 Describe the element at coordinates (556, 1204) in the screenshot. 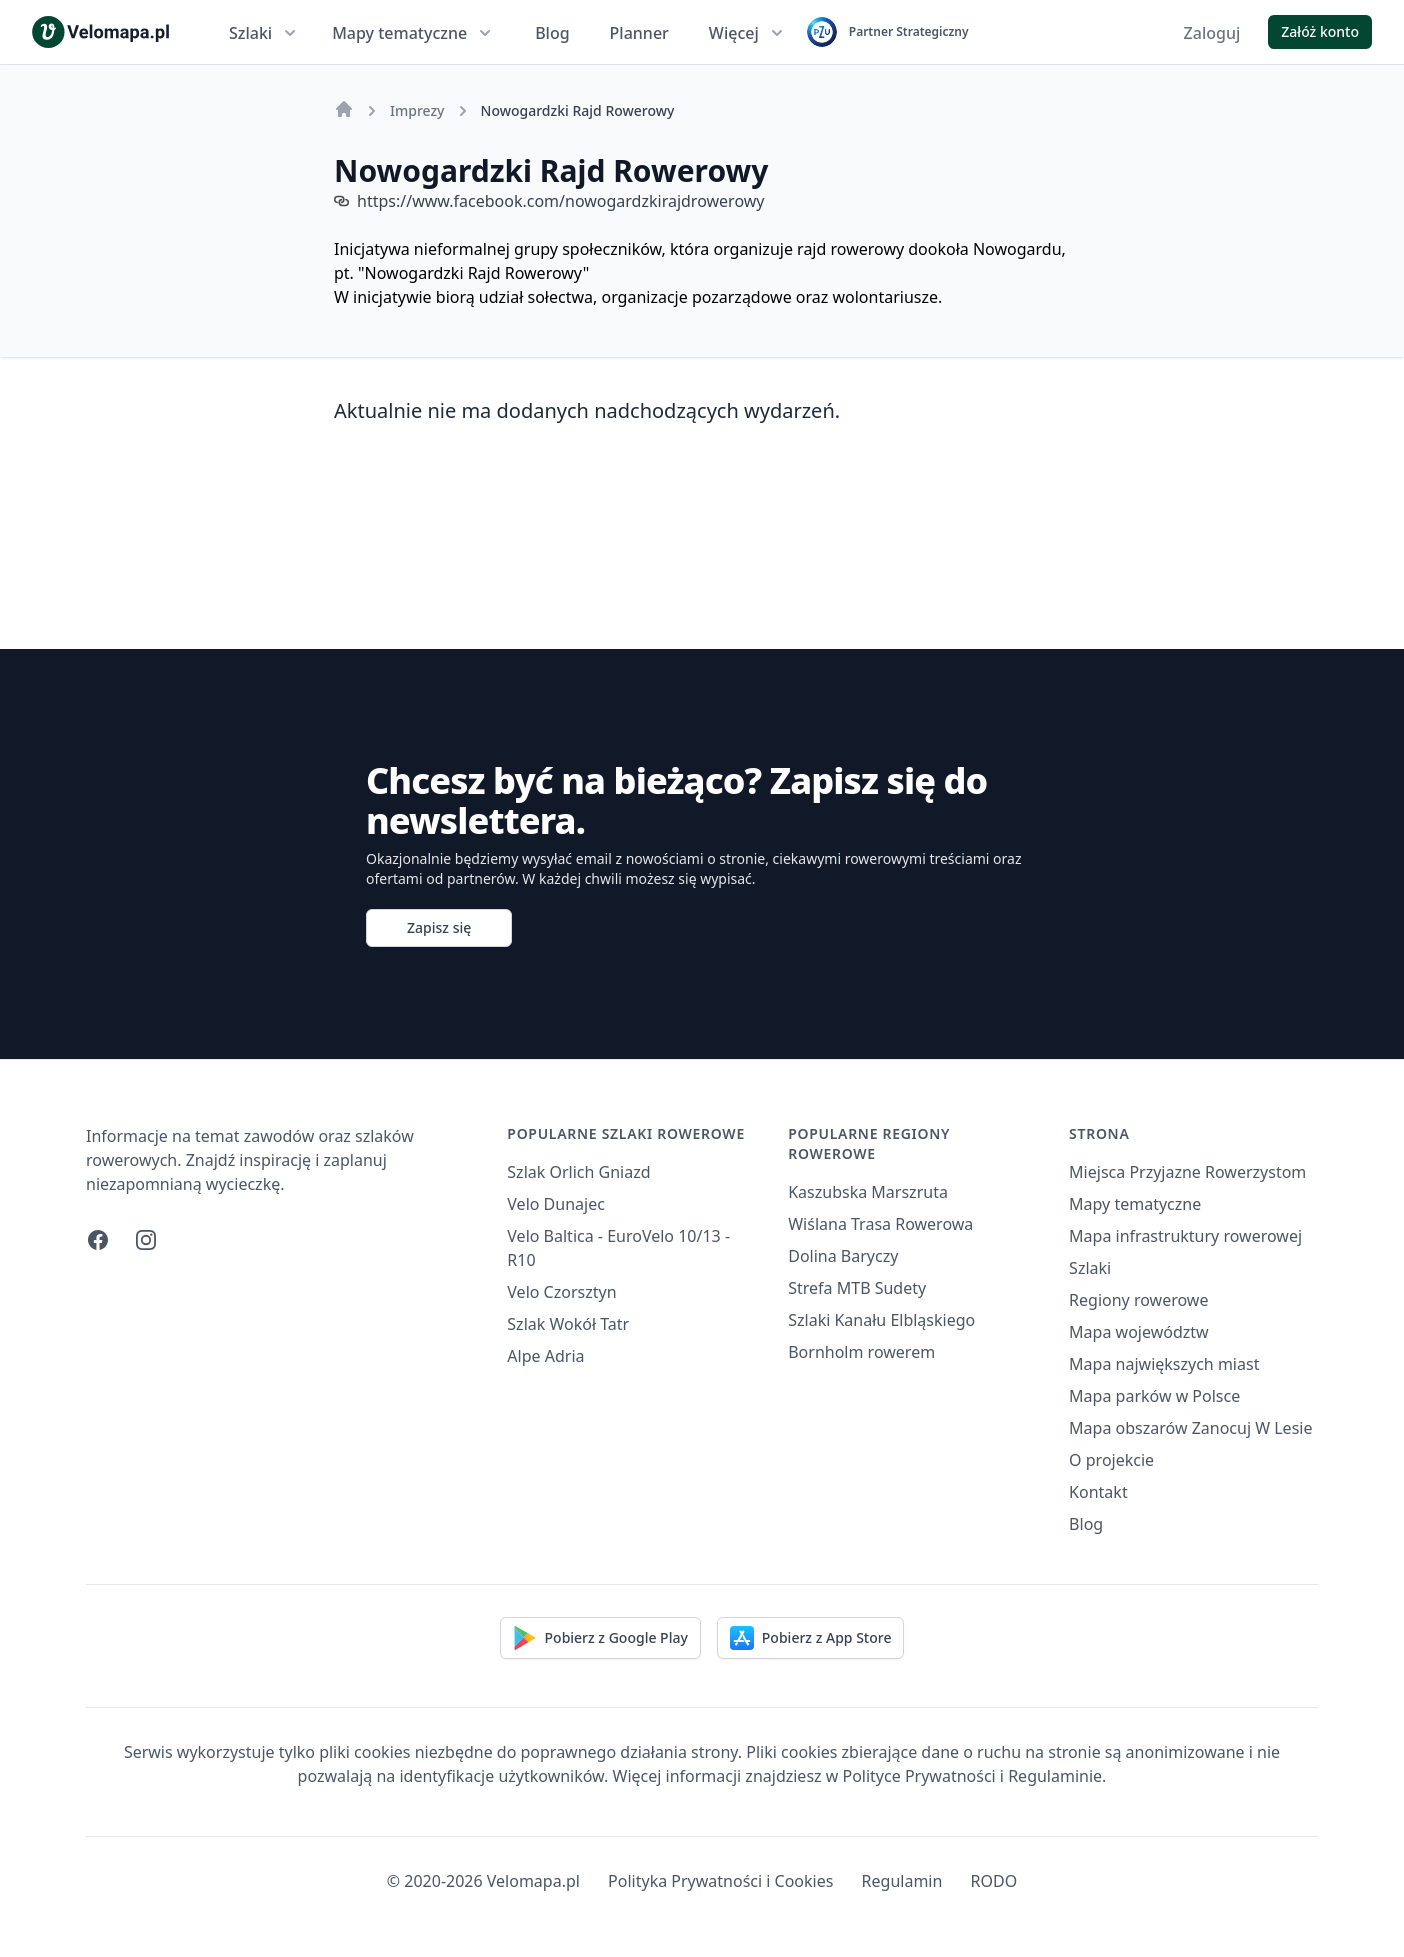

I see `Velo Dunajec` at that location.